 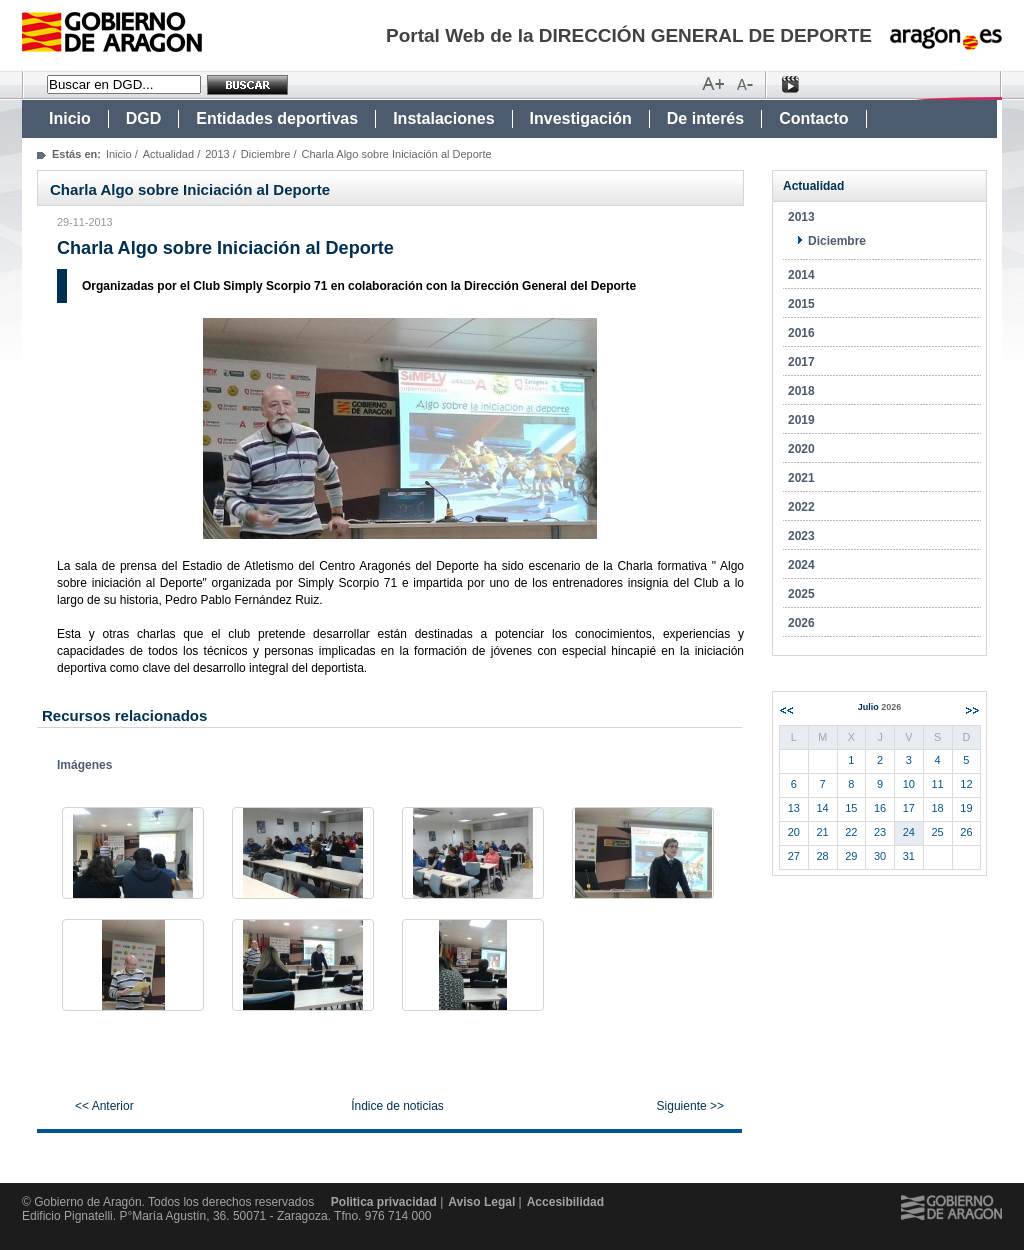 What do you see at coordinates (581, 118) in the screenshot?
I see `Investigación` at bounding box center [581, 118].